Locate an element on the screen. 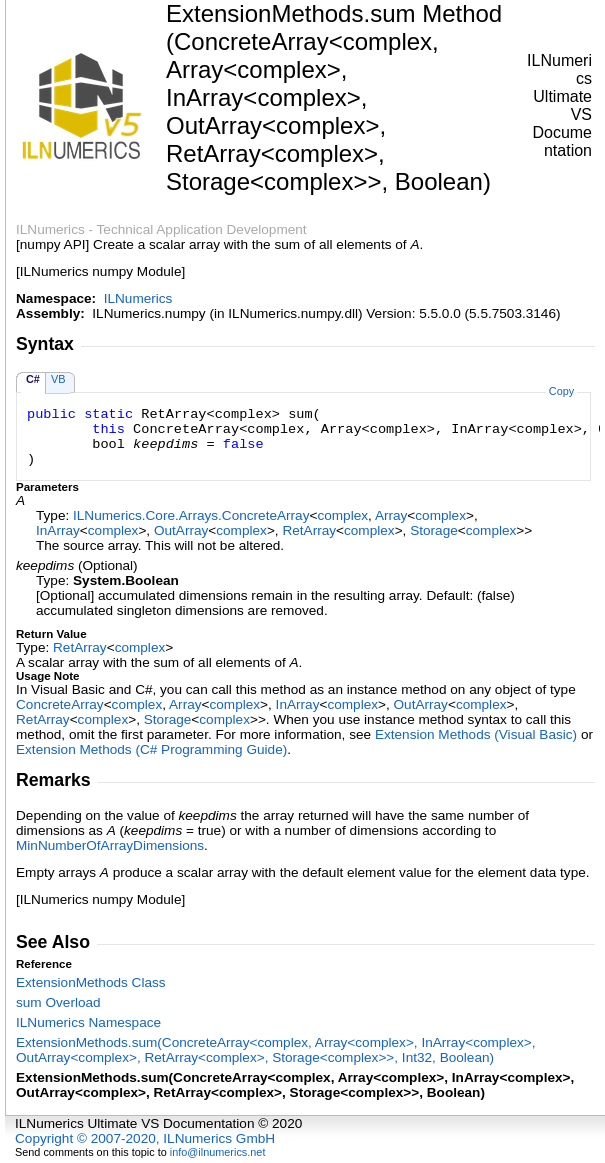 This screenshot has height=1163, width=605. ExtensionMethods Class is located at coordinates (91, 982).